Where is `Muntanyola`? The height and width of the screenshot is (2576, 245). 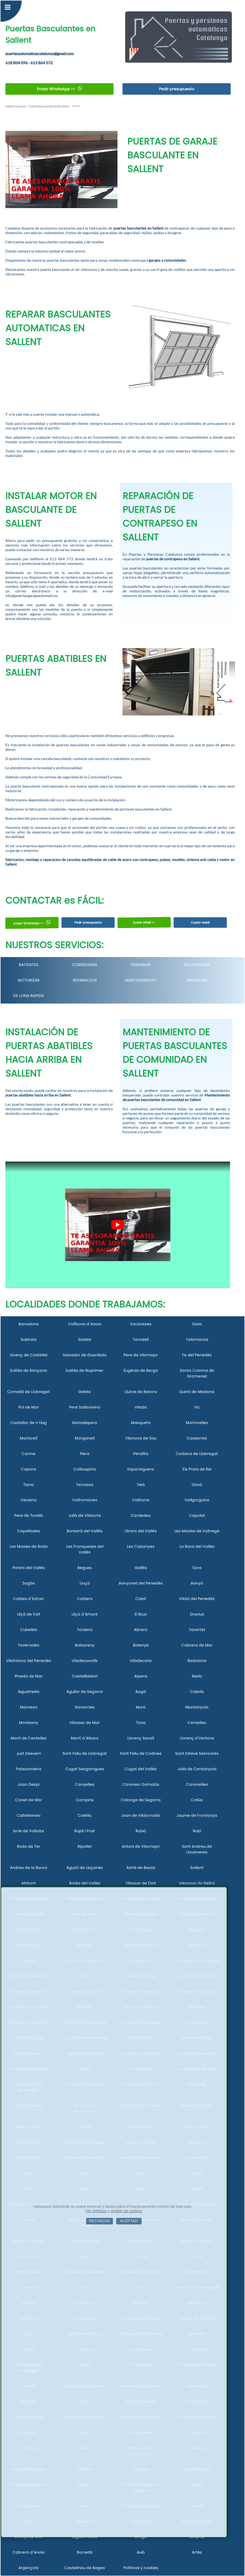
Muntanyola is located at coordinates (196, 1707).